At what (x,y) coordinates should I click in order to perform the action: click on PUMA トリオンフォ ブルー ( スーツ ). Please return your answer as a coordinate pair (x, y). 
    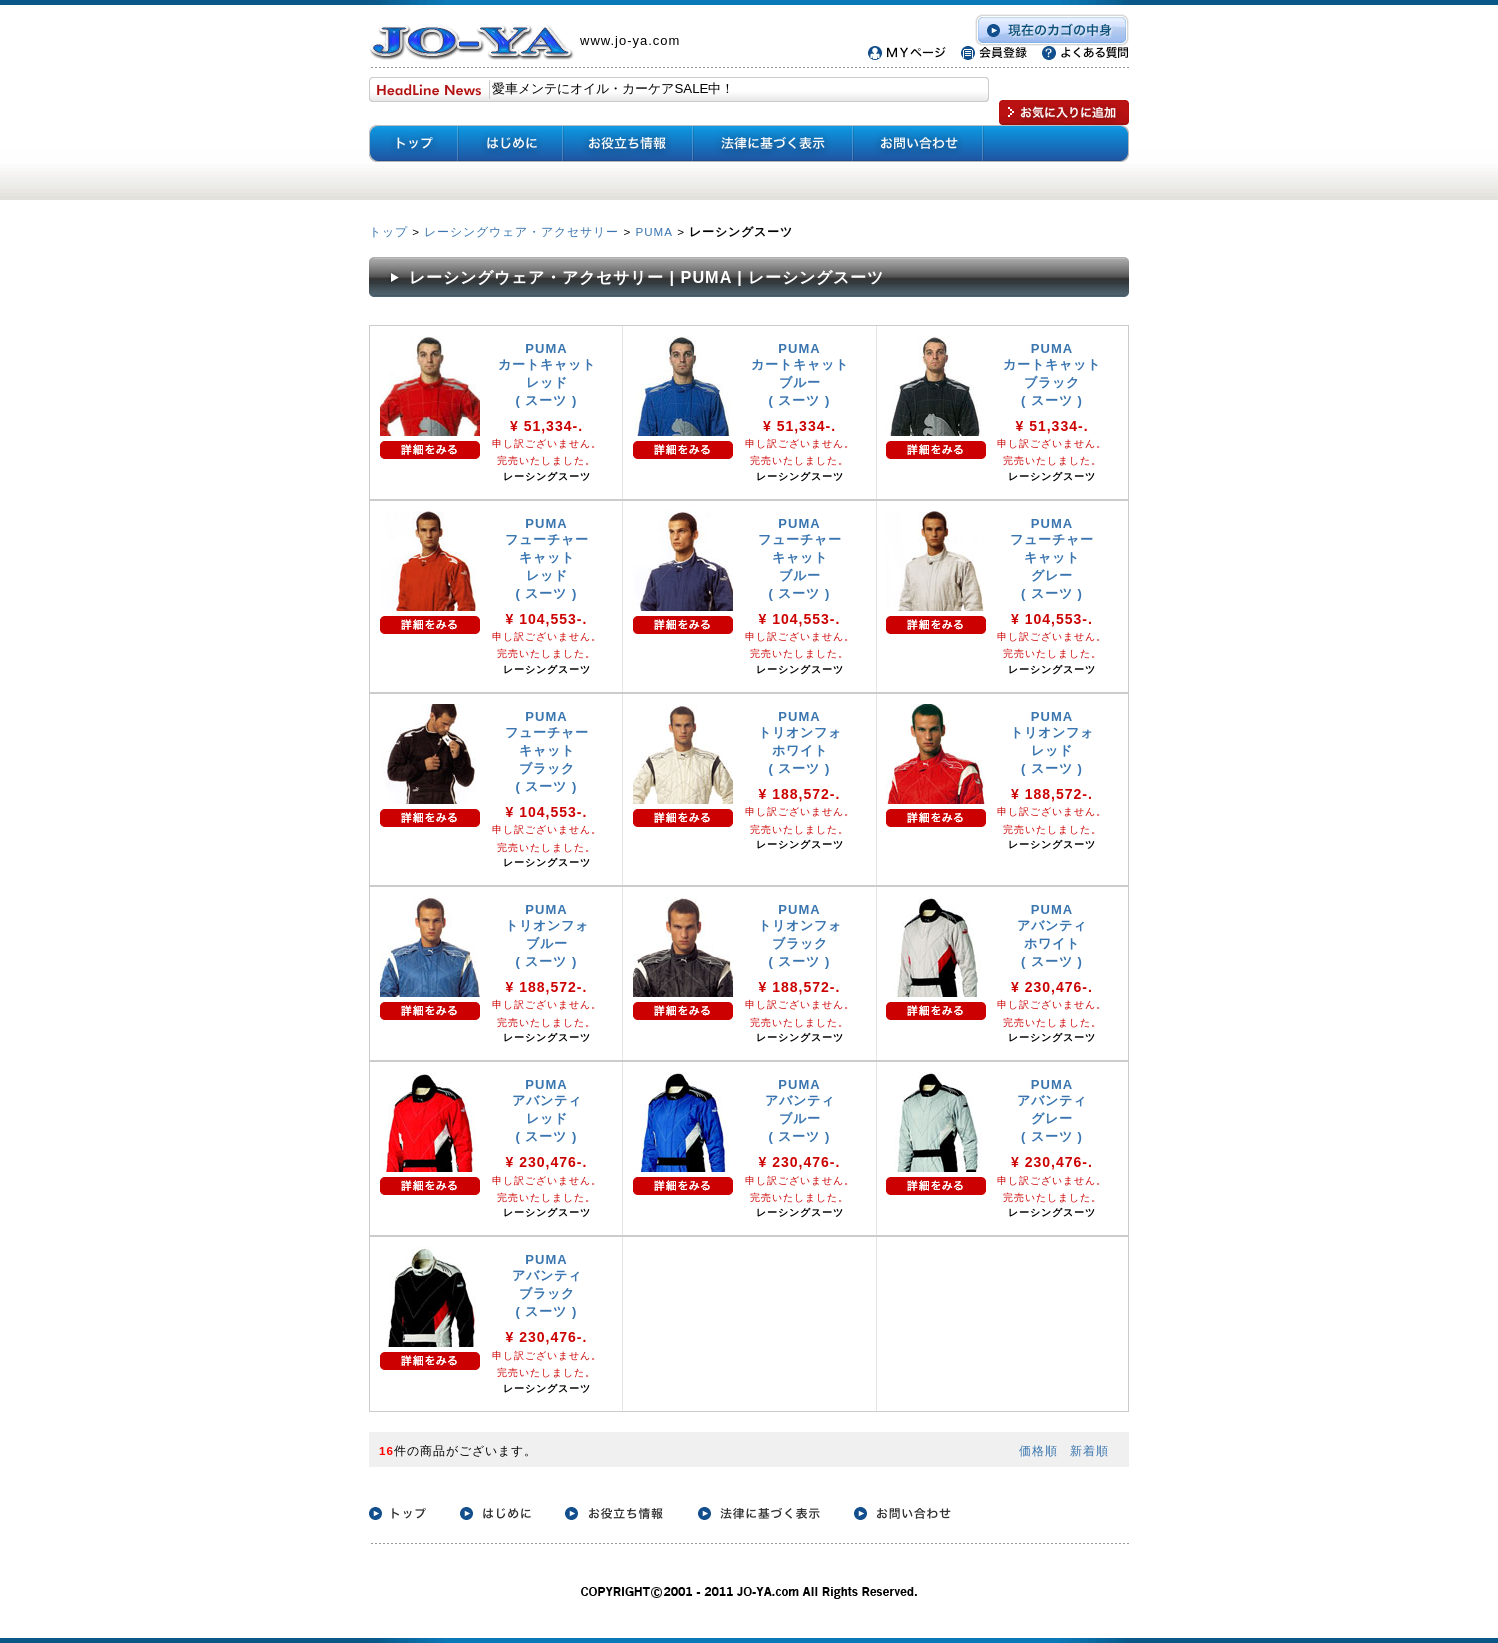
    Looking at the image, I should click on (547, 935).